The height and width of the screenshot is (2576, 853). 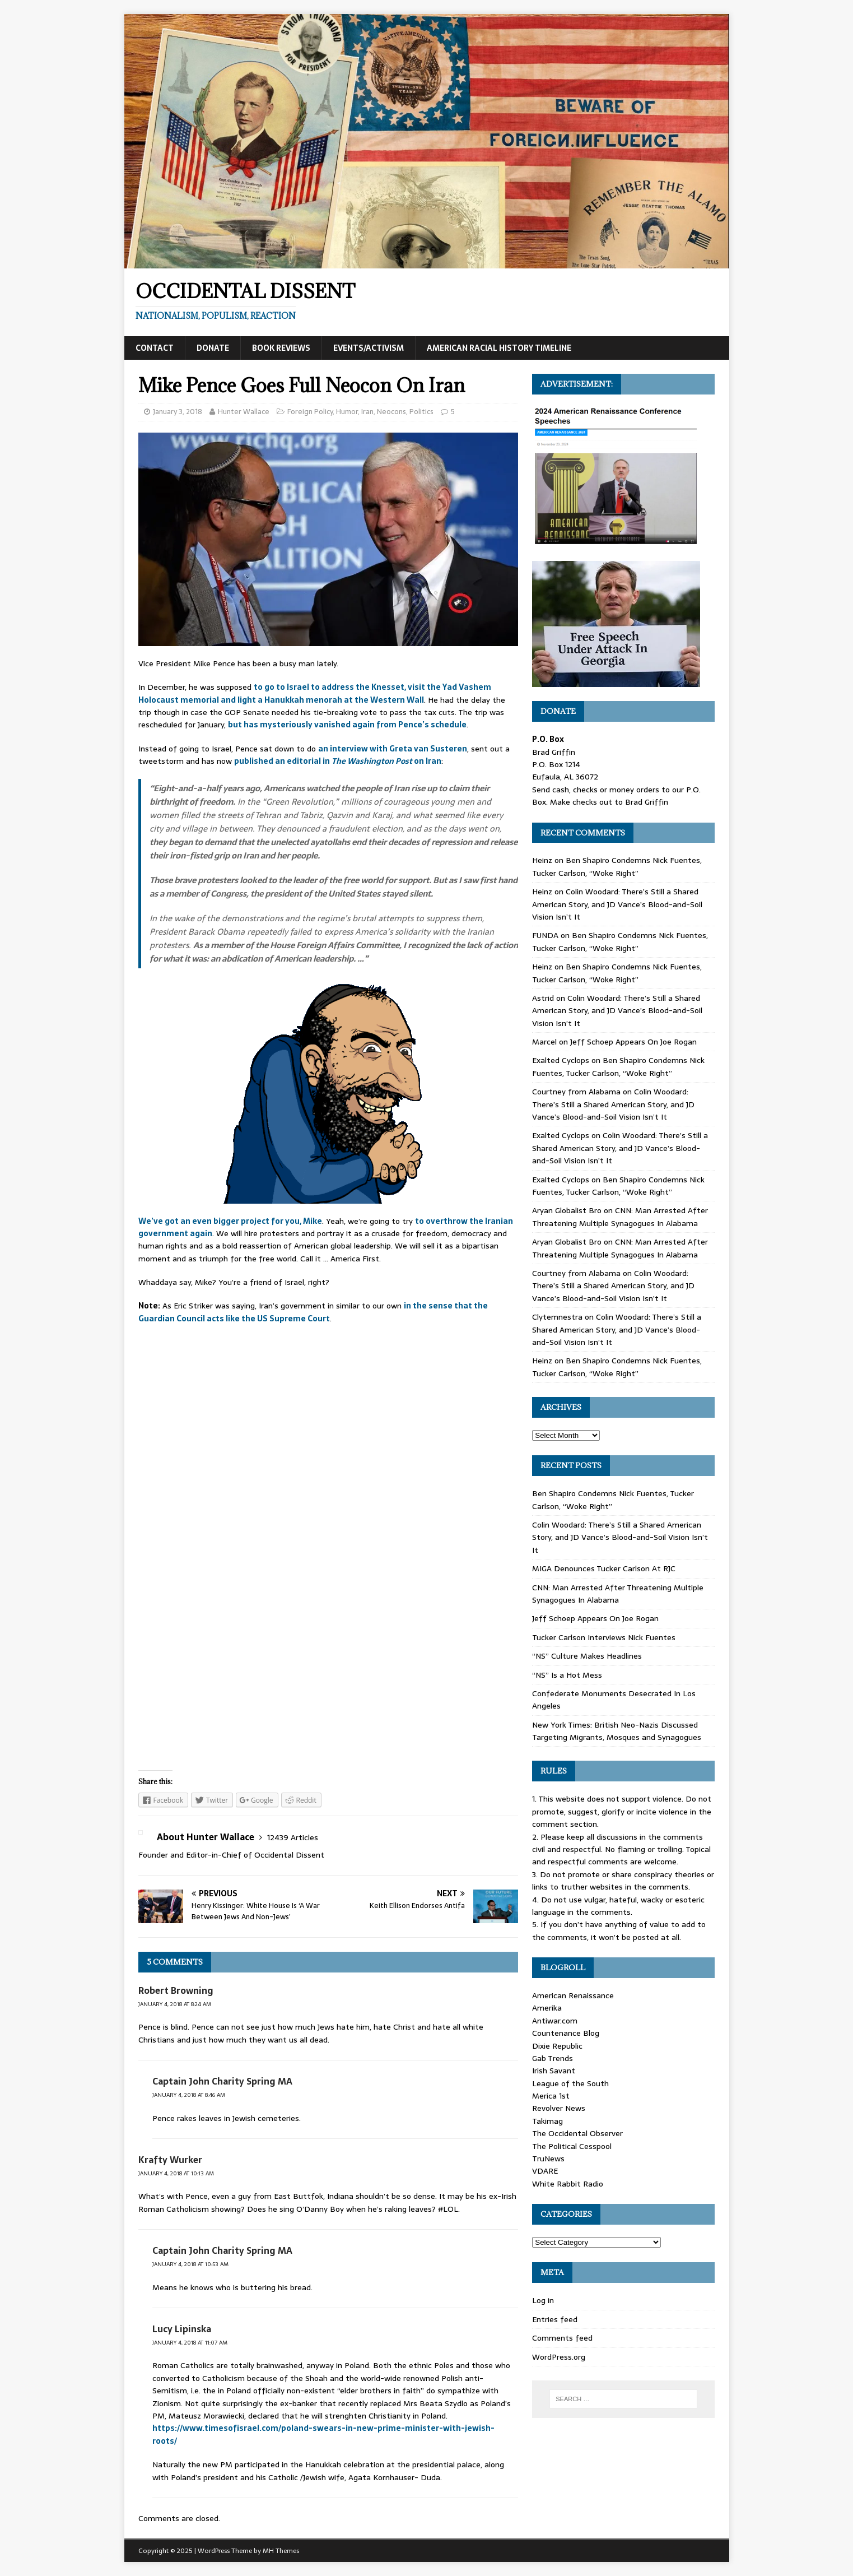 What do you see at coordinates (558, 2357) in the screenshot?
I see `WordPress.org` at bounding box center [558, 2357].